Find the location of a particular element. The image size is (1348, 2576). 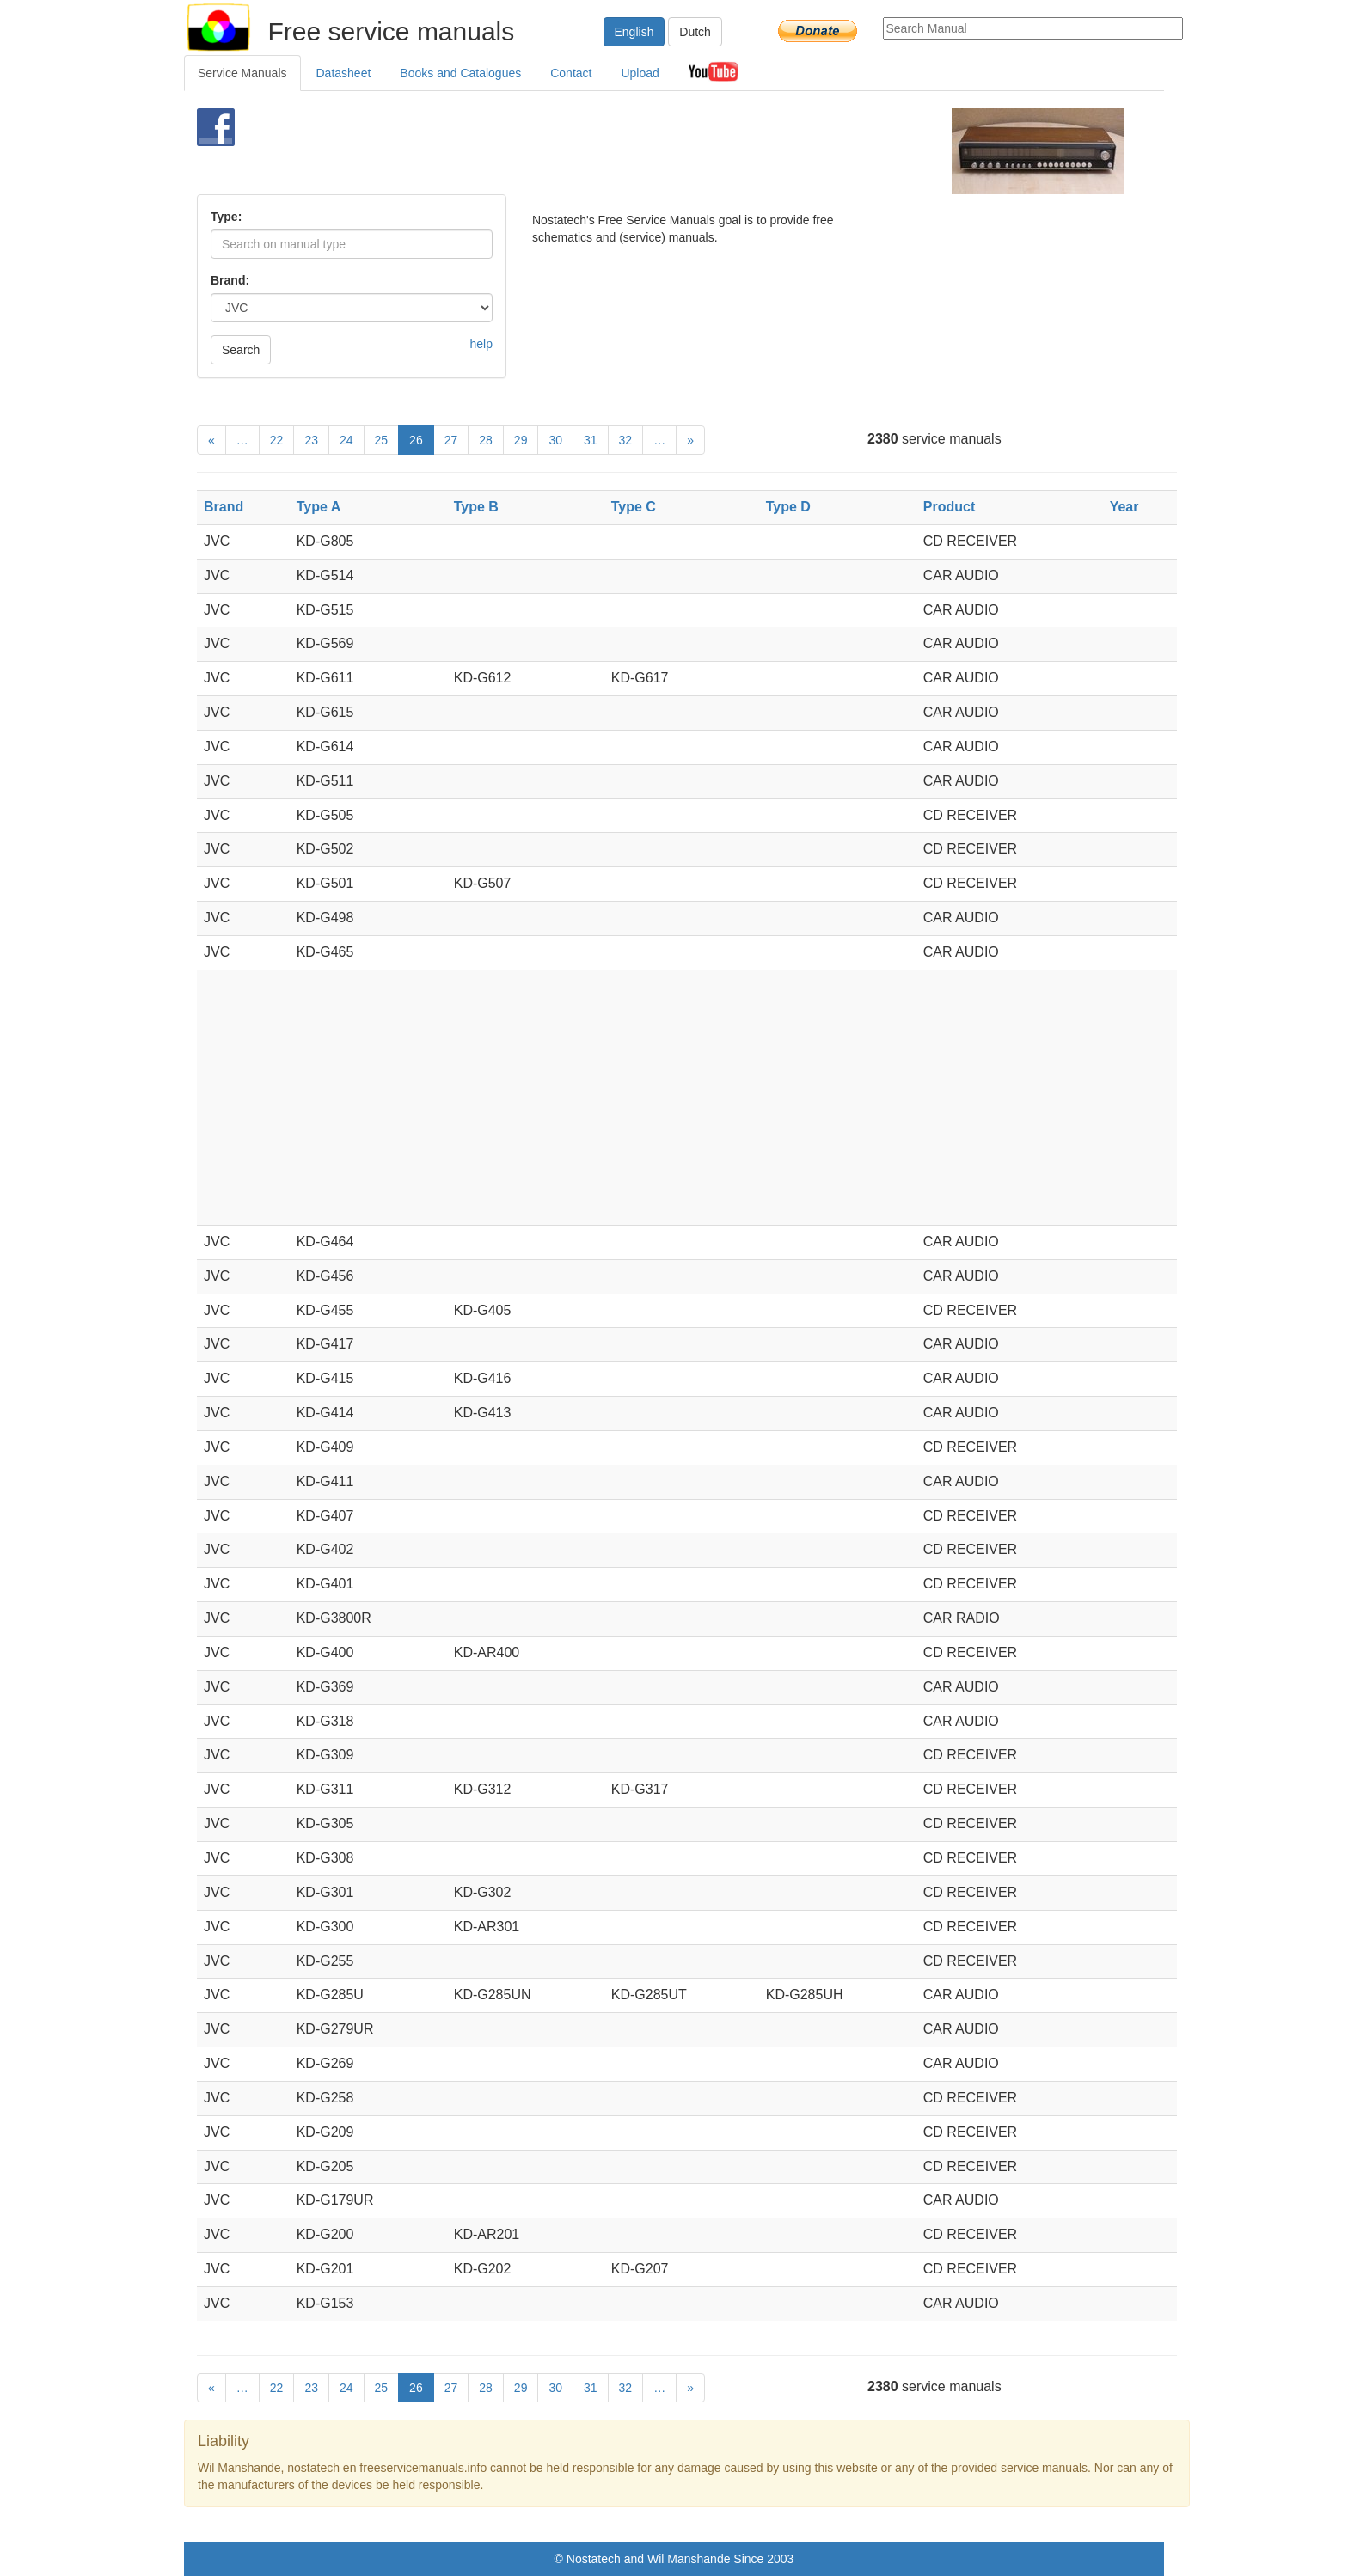

24 is located at coordinates (346, 440).